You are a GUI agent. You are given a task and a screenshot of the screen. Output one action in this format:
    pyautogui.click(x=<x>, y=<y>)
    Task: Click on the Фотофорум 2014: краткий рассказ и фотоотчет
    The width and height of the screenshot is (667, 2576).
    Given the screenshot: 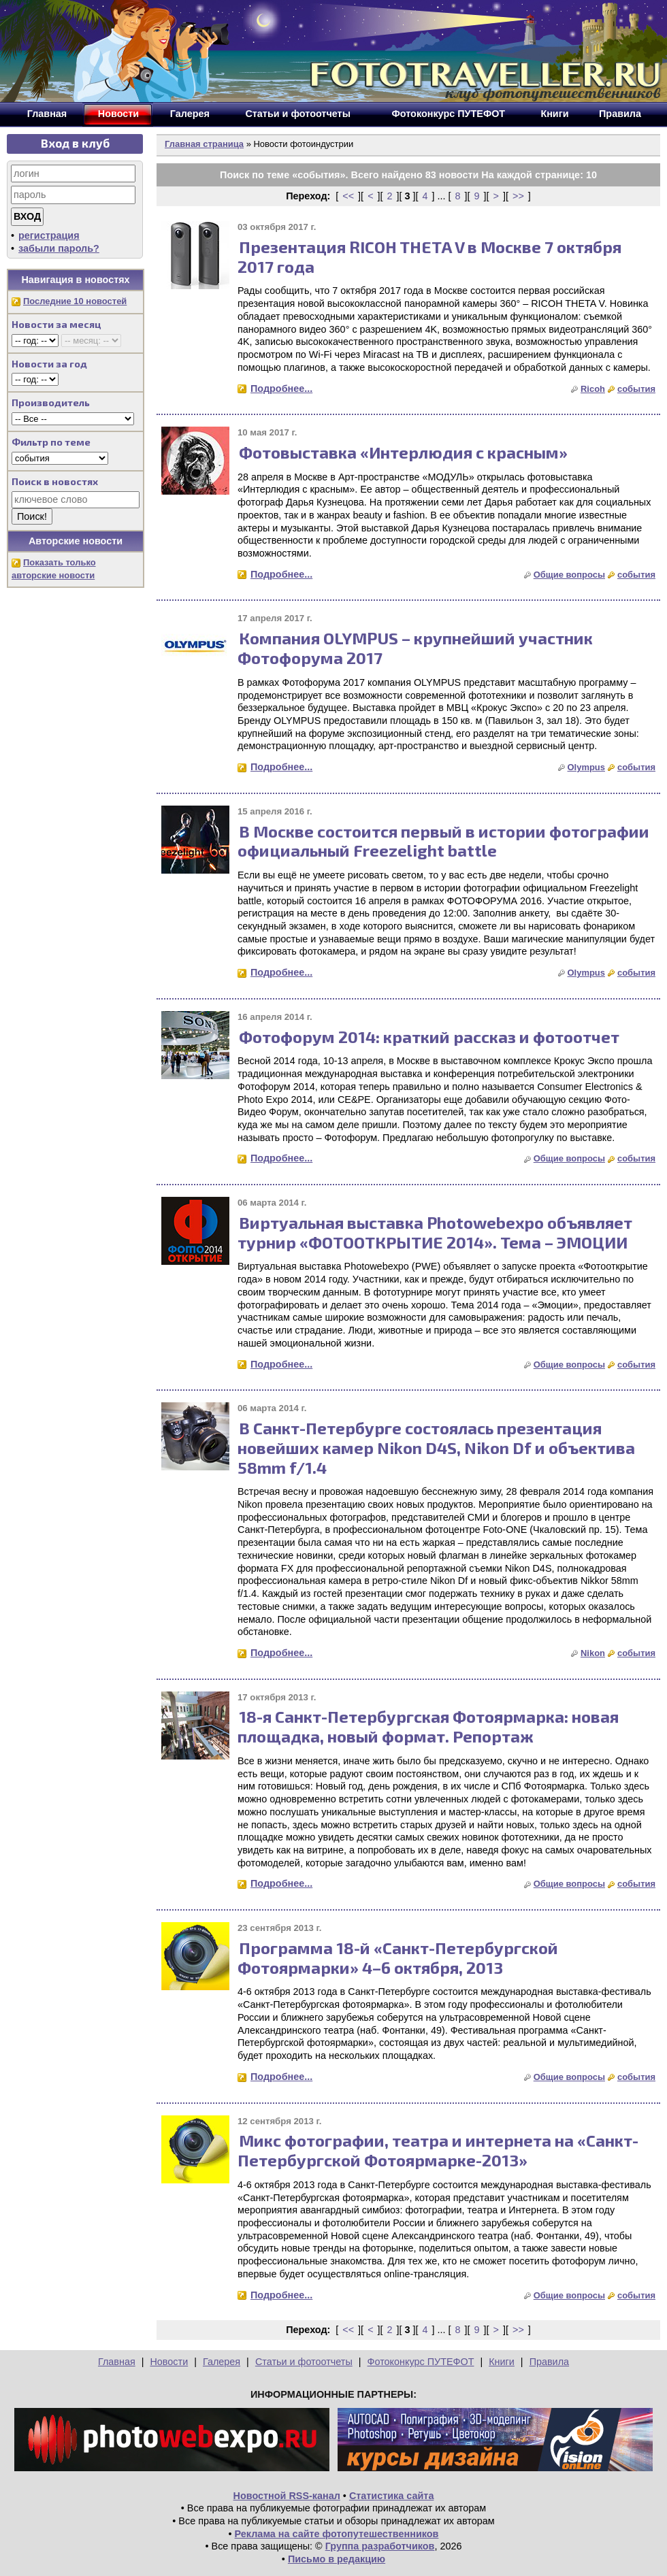 What is the action you would take?
    pyautogui.click(x=429, y=1036)
    